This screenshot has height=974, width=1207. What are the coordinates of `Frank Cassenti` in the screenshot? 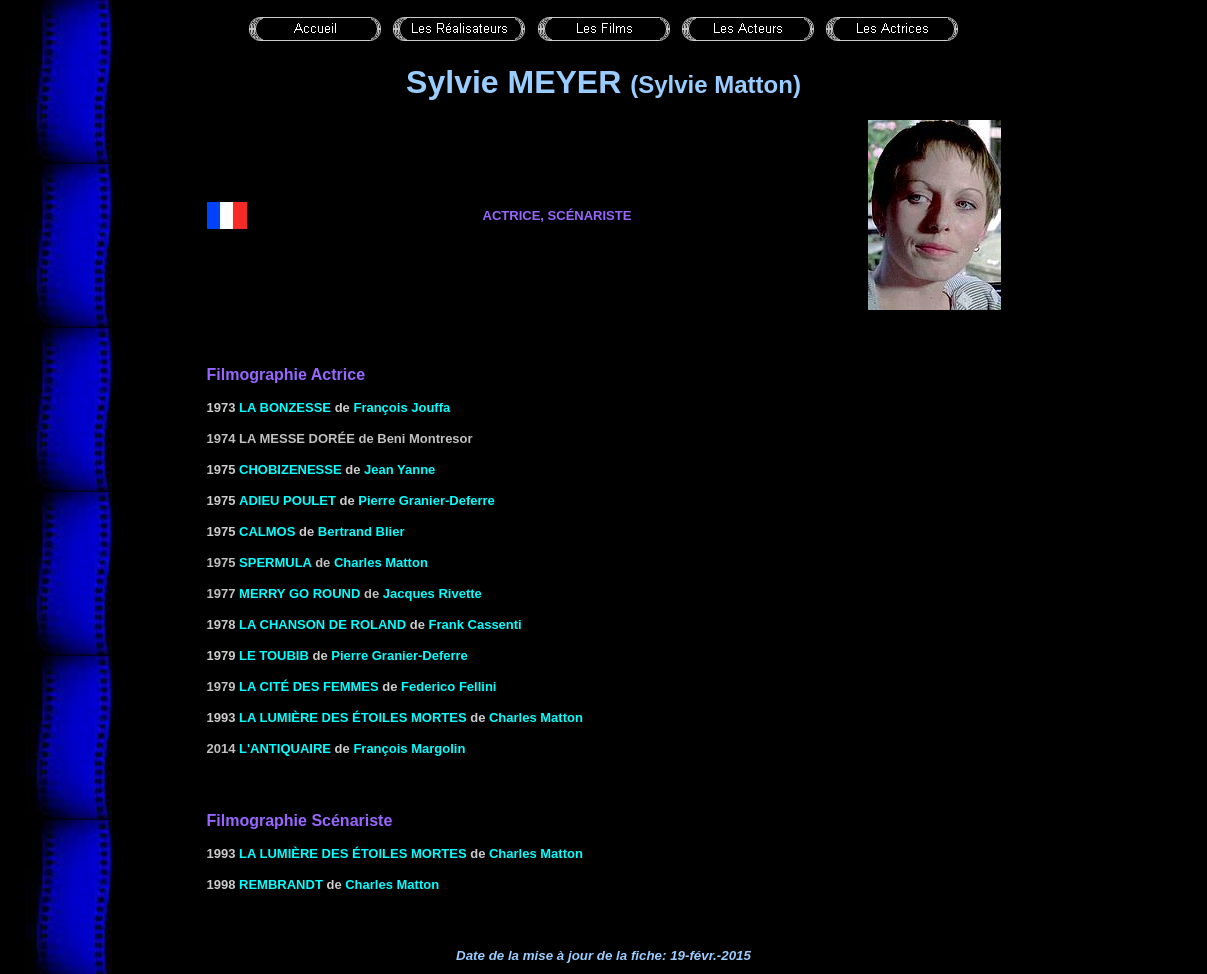 It's located at (475, 624).